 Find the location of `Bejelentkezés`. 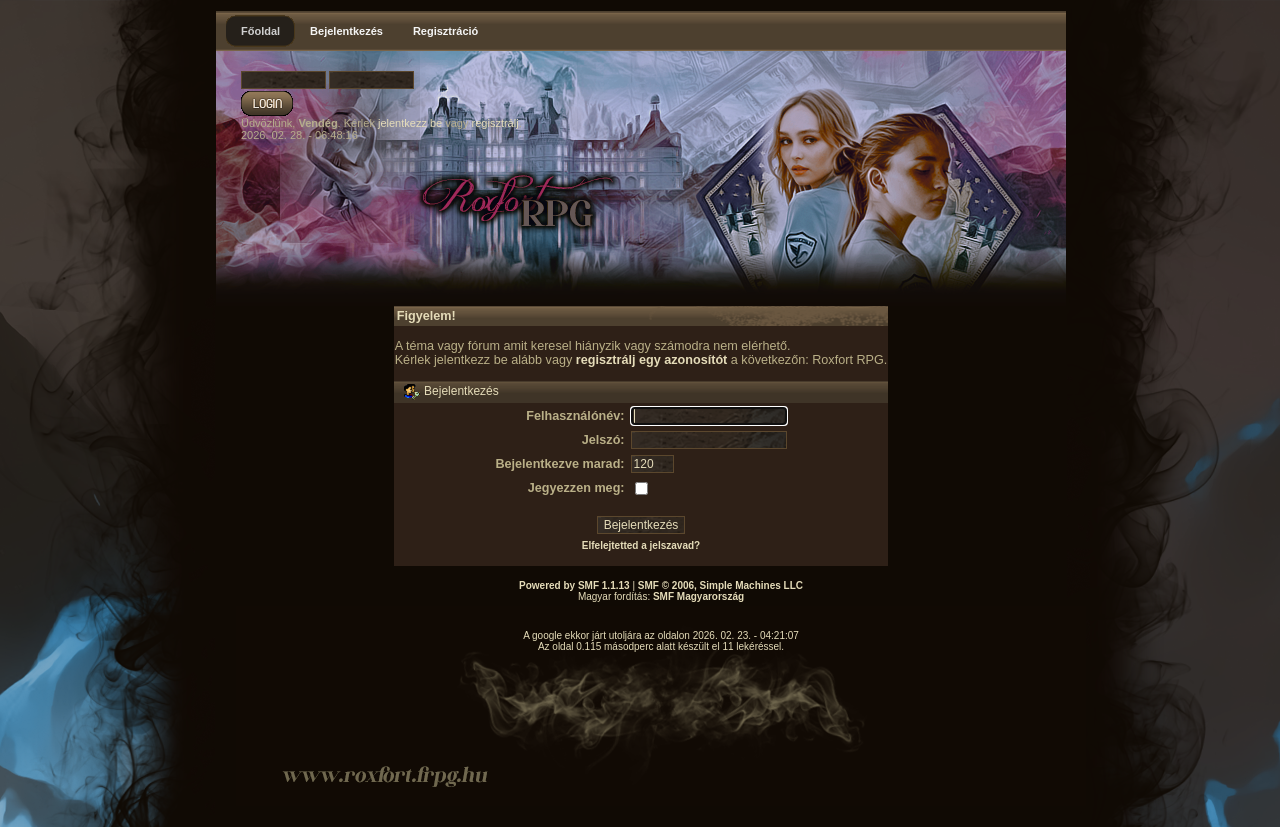

Bejelentkezés is located at coordinates (346, 31).